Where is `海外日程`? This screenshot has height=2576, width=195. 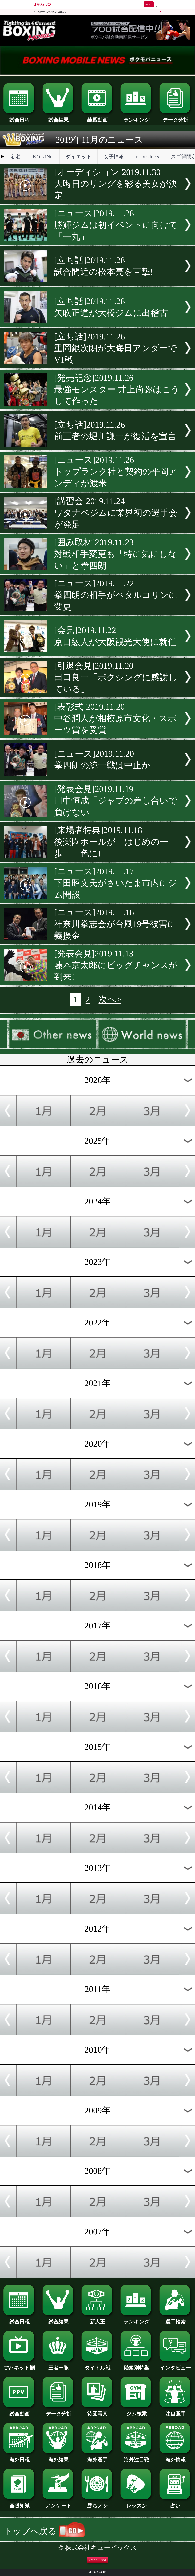
海外日程 is located at coordinates (19, 2457).